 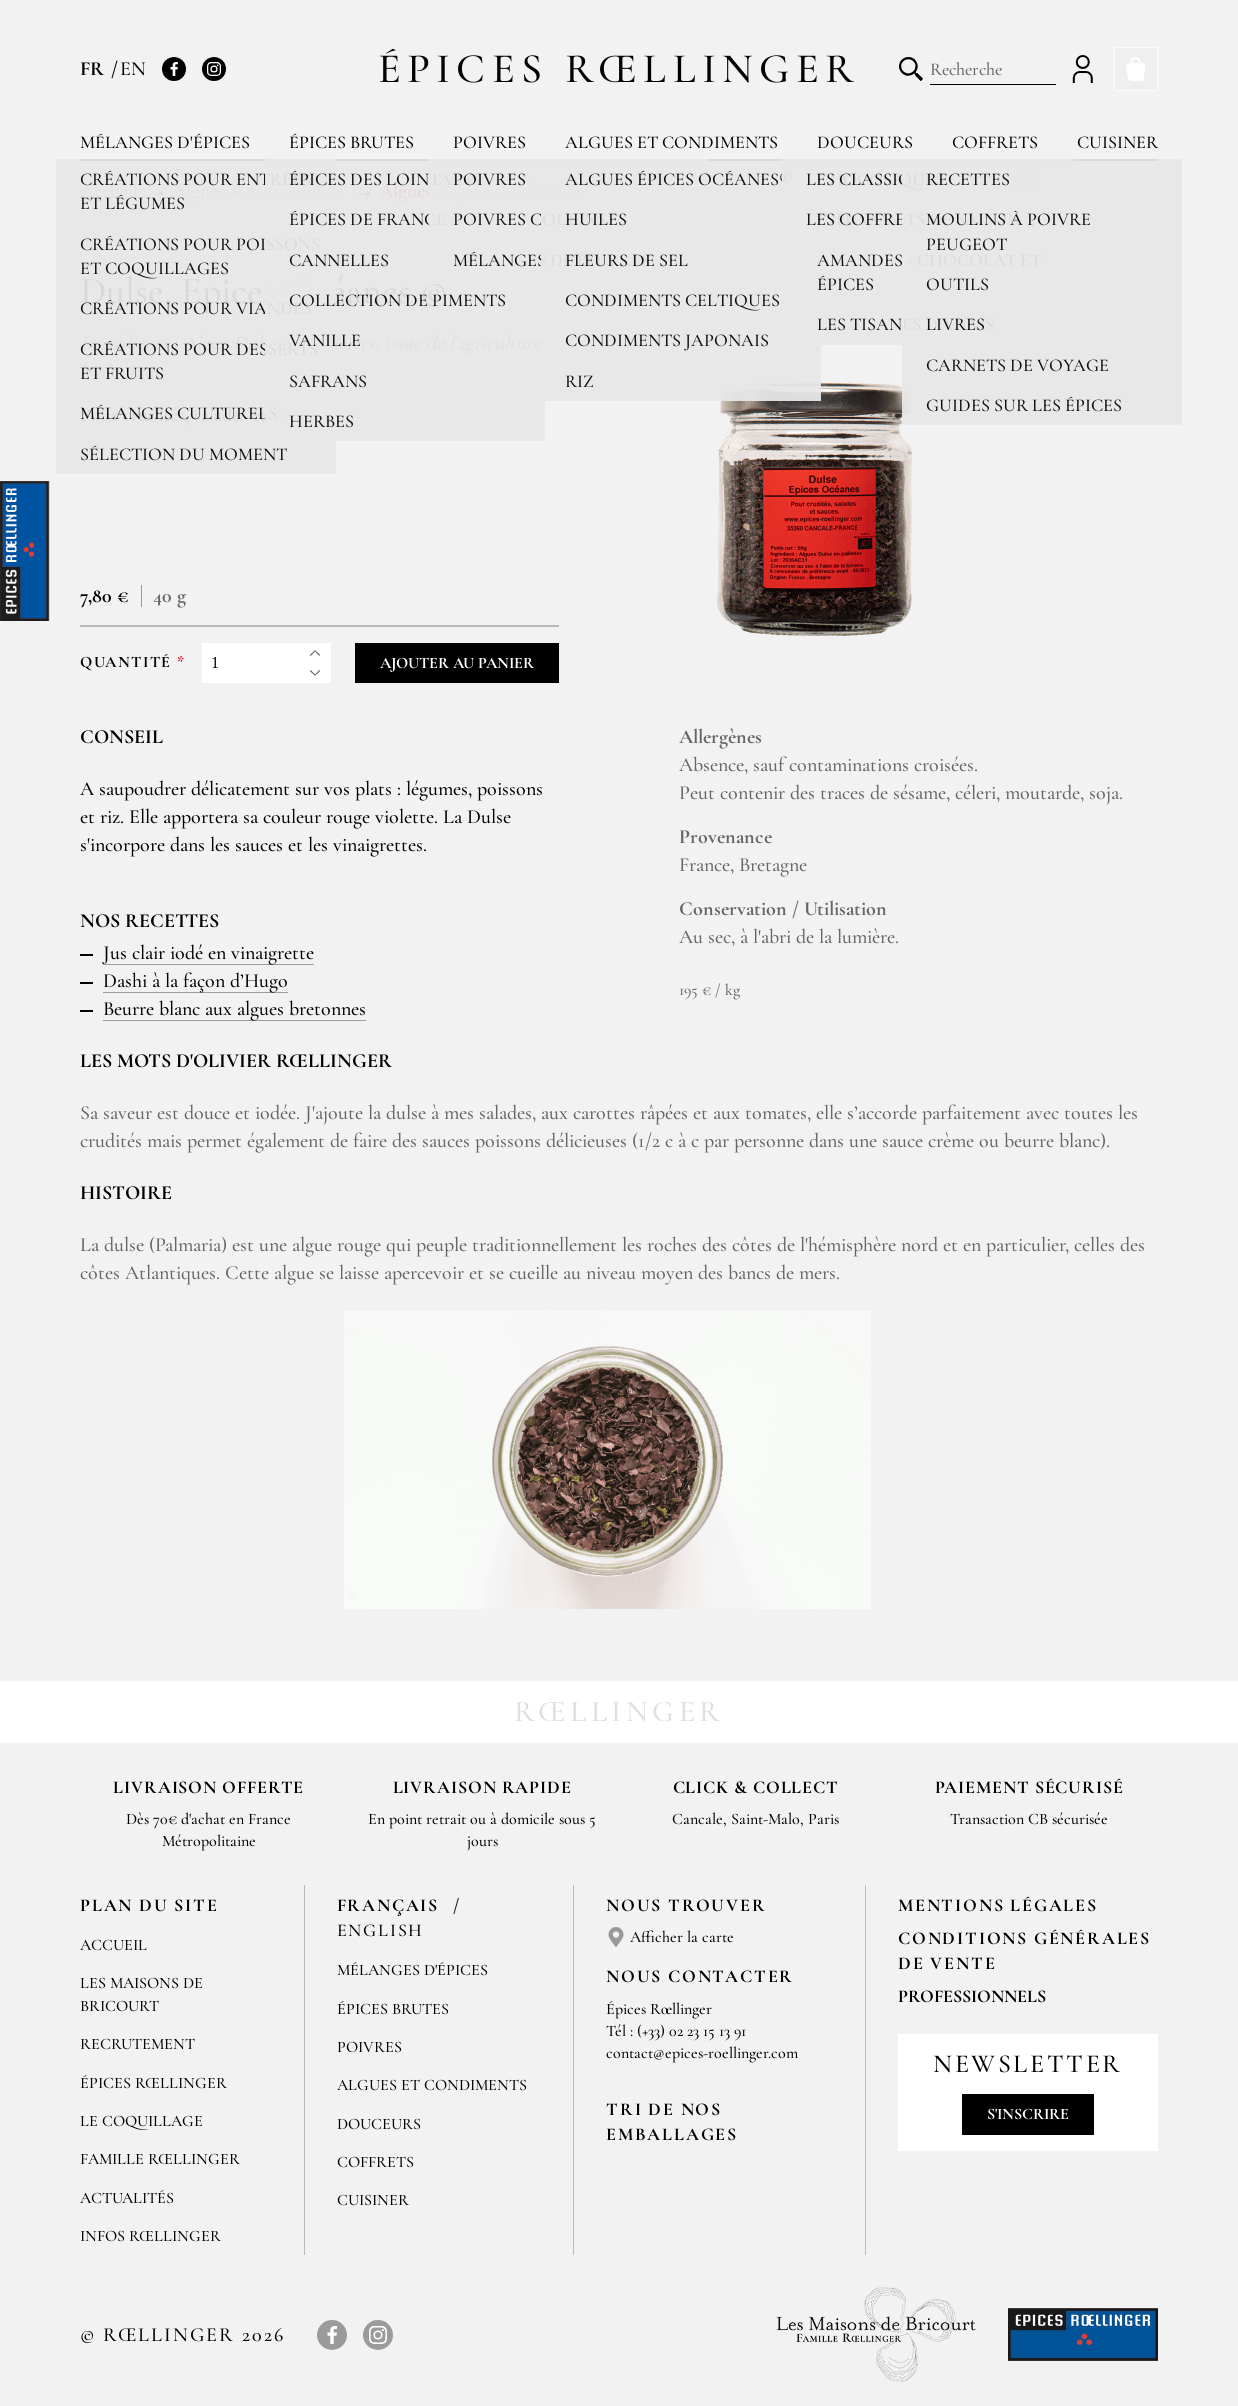 I want to click on Infos Rœllinger, so click(x=150, y=2236).